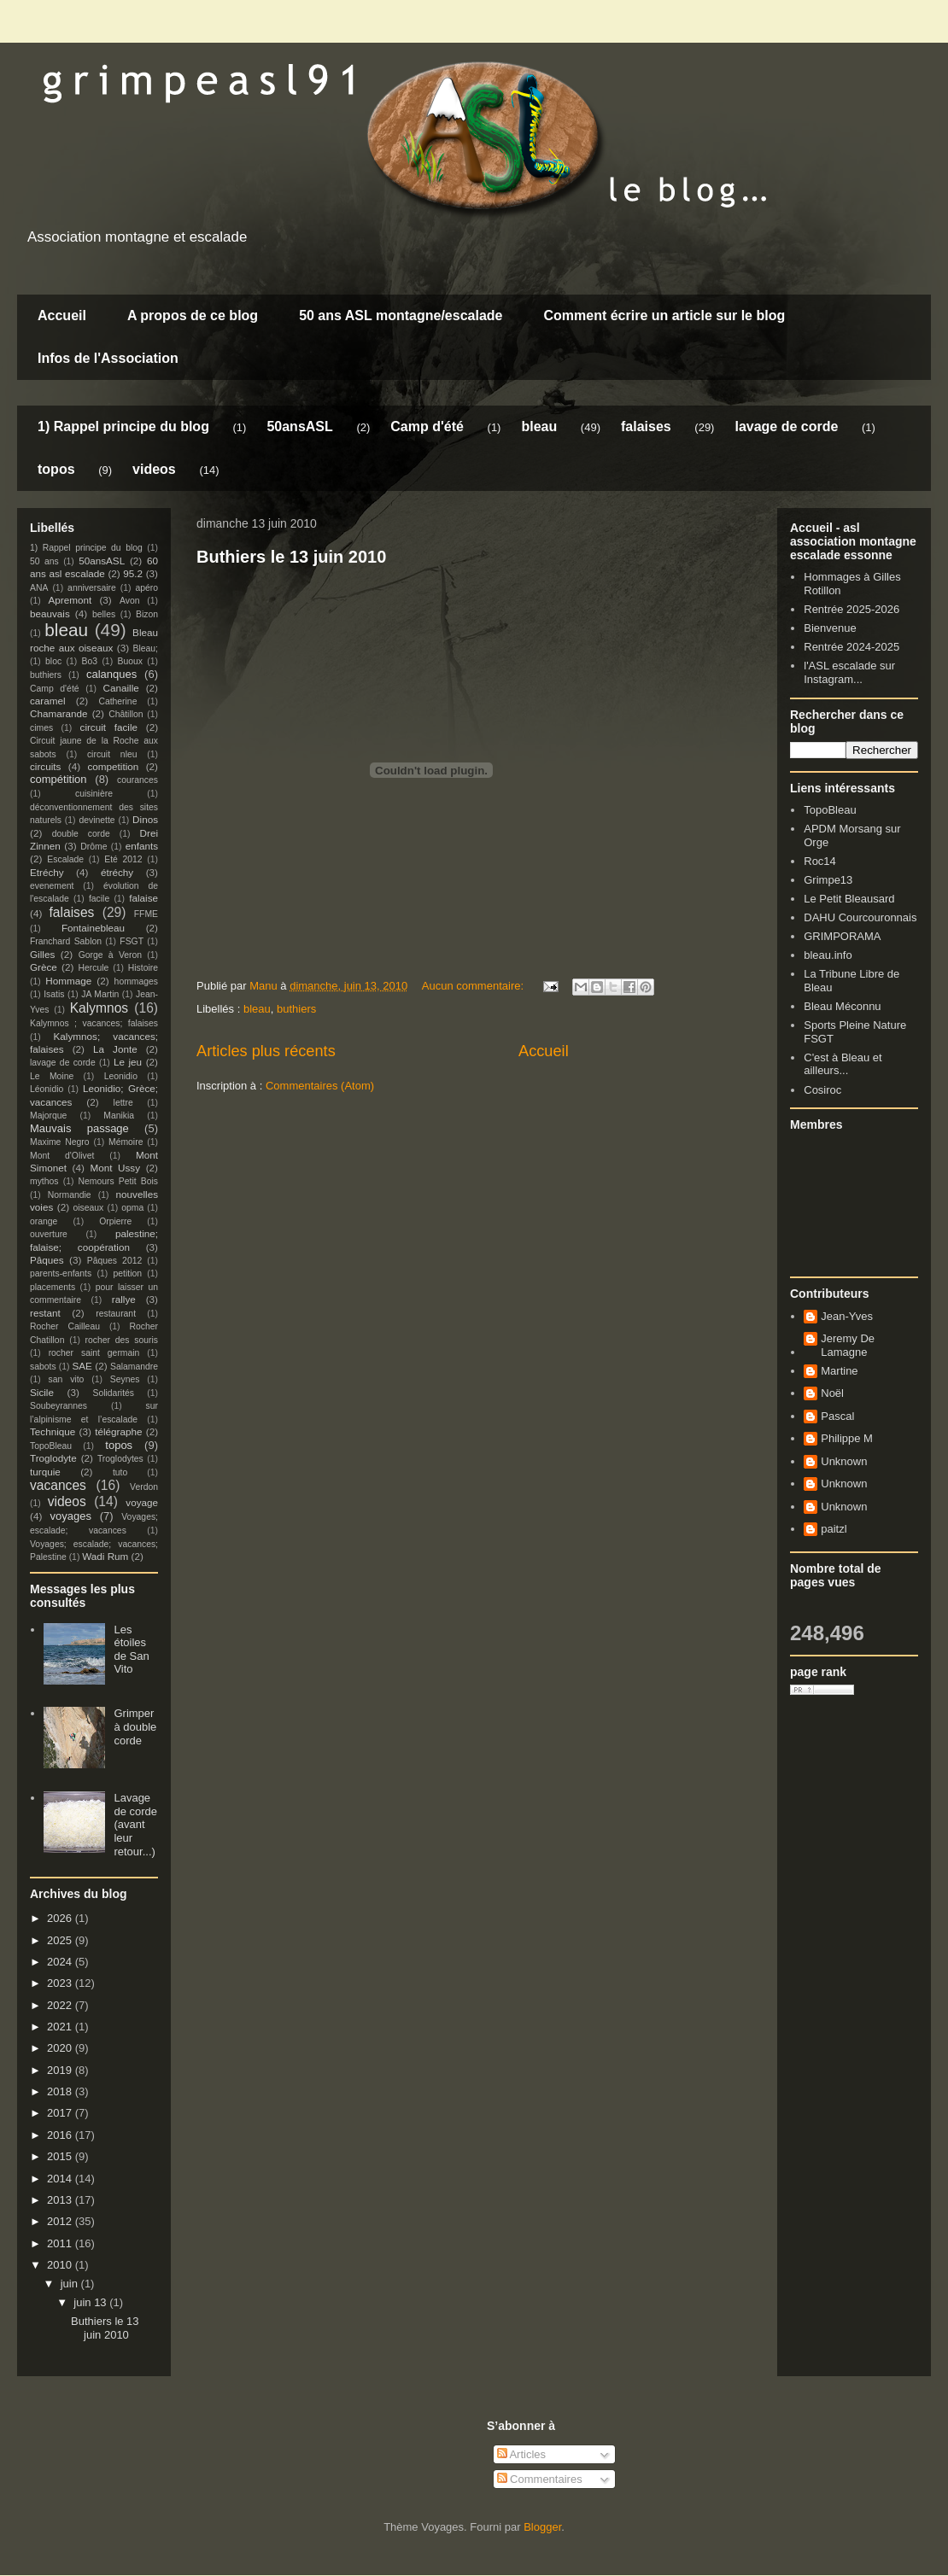 The image size is (948, 2576). What do you see at coordinates (111, 674) in the screenshot?
I see `calanques` at bounding box center [111, 674].